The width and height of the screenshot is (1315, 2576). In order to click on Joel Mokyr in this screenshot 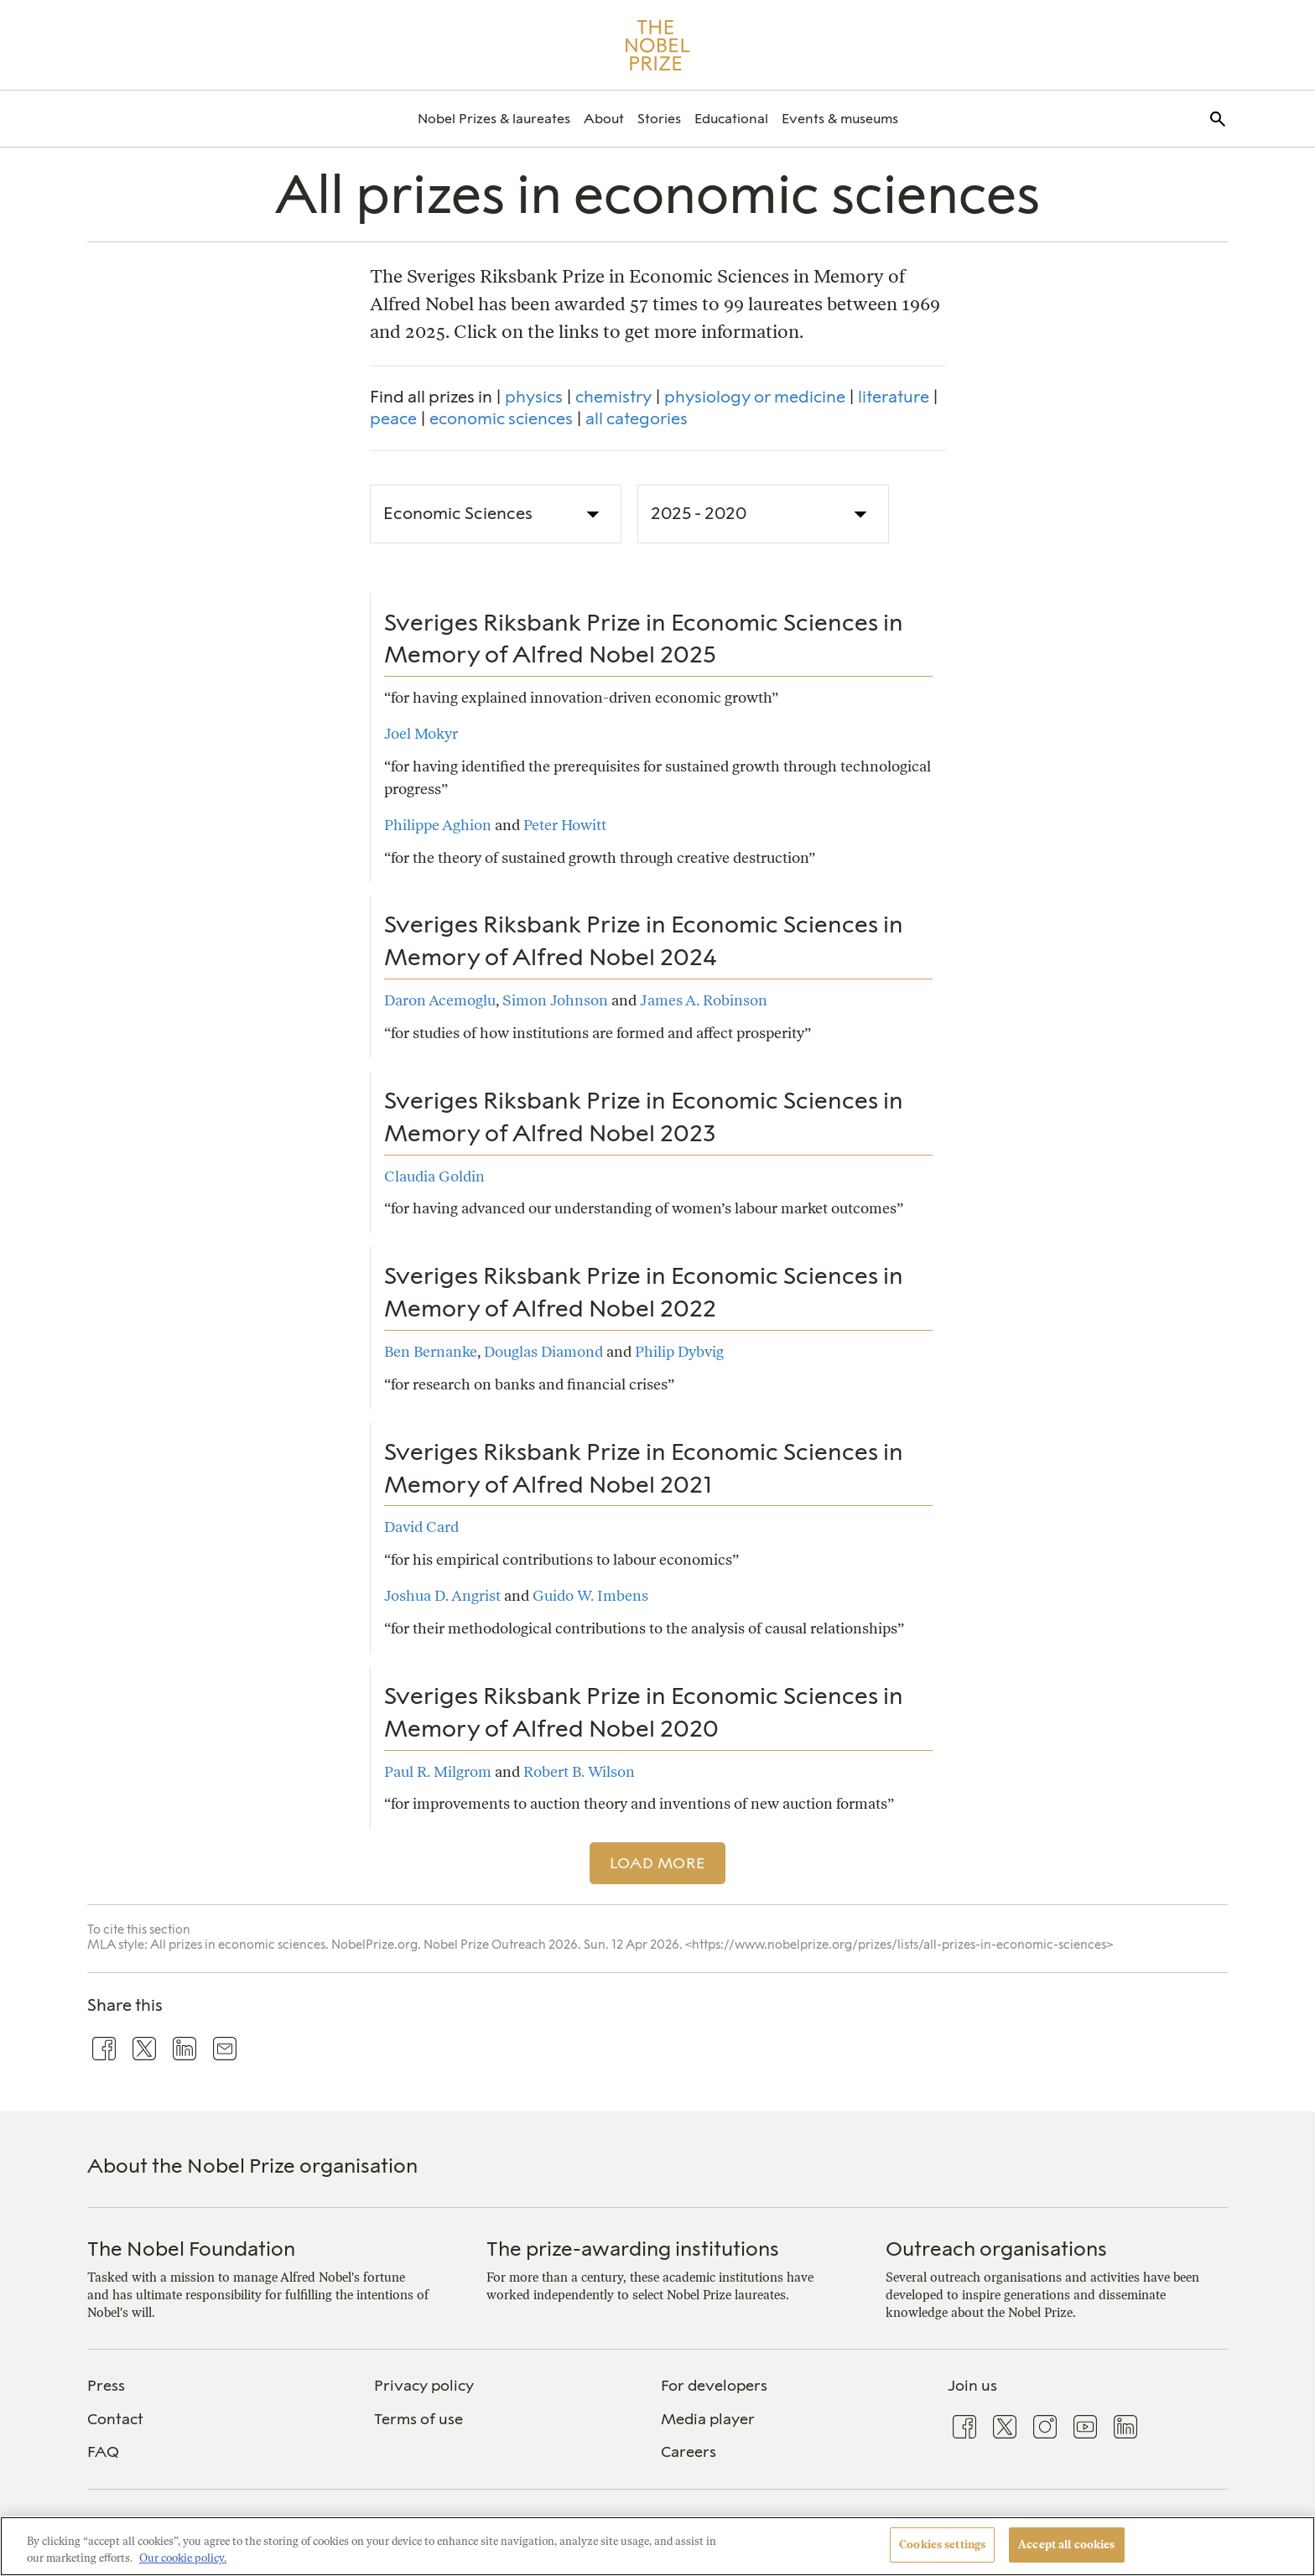, I will do `click(421, 733)`.